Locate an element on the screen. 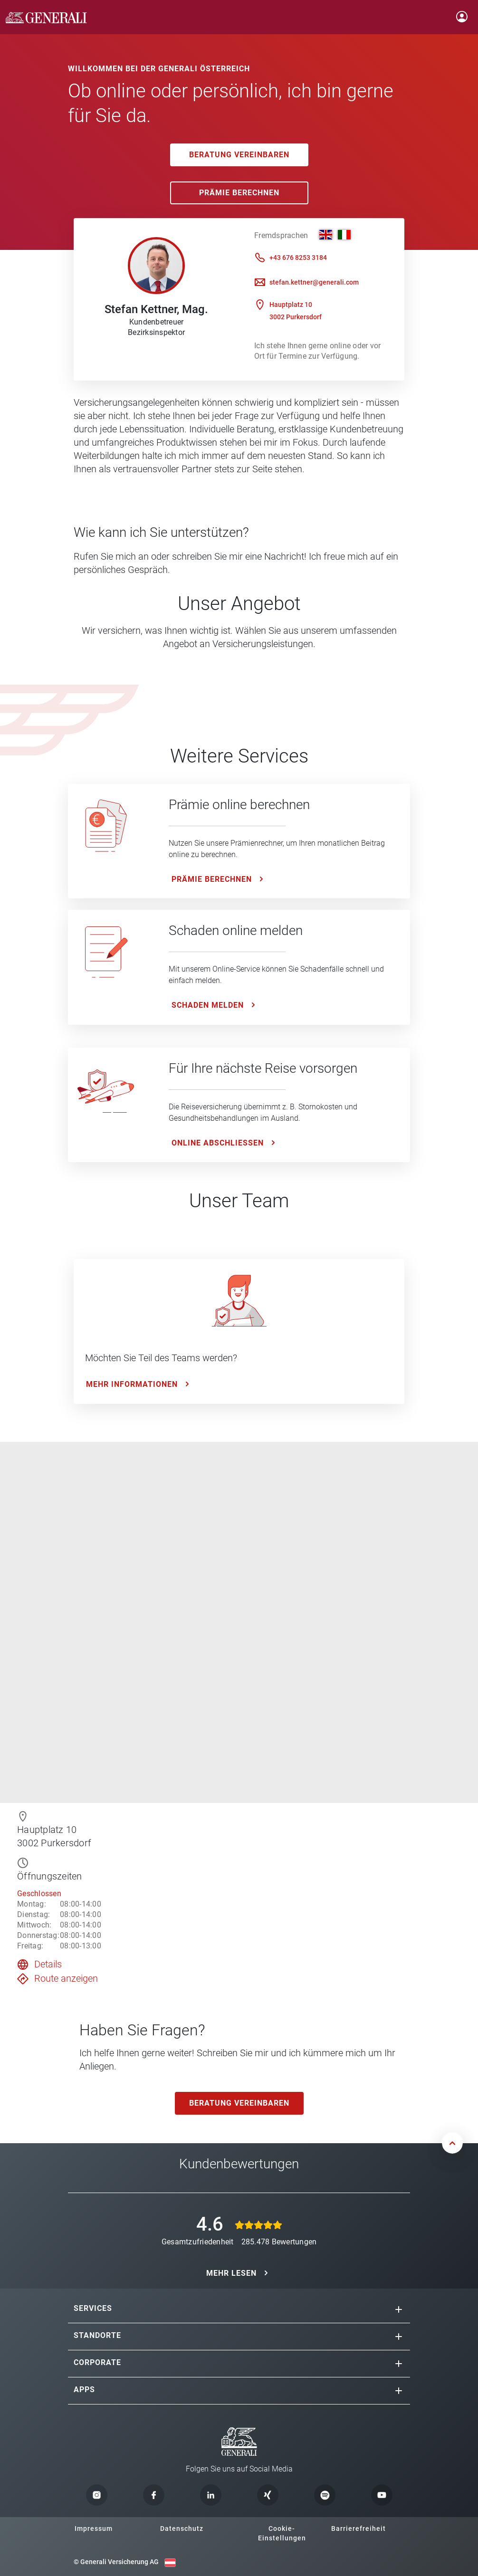  Cookie-Einstellungen [button] is located at coordinates (282, 2533).